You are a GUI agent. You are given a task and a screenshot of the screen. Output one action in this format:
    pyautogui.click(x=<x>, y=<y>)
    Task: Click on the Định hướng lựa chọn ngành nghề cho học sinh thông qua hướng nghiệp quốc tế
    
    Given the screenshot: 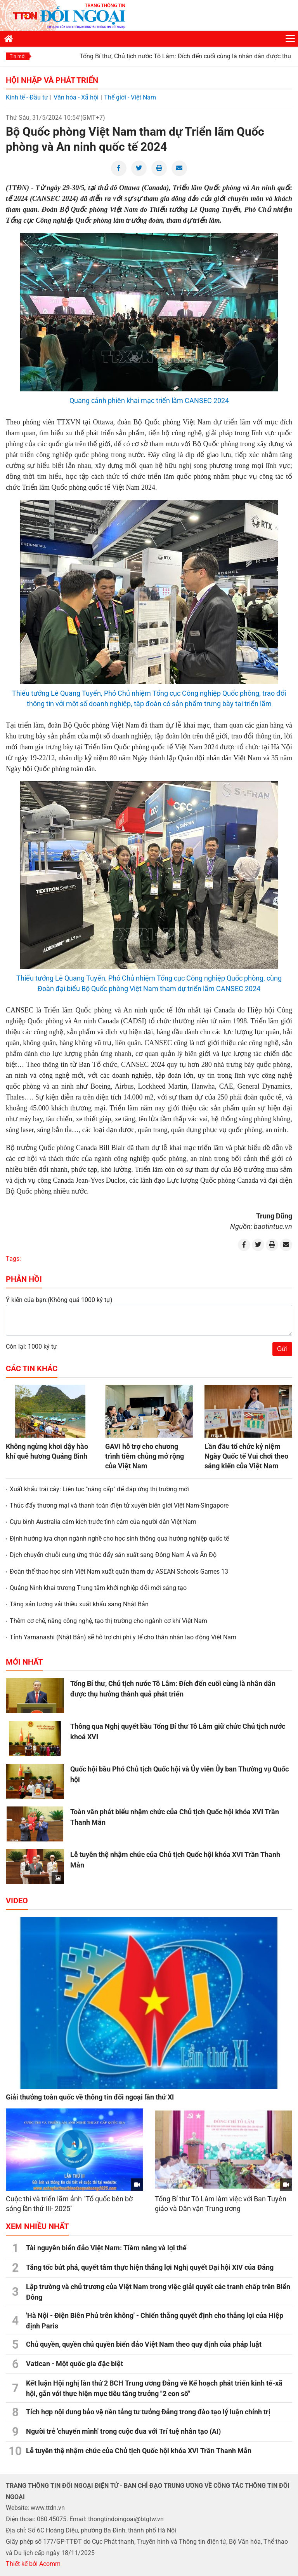 What is the action you would take?
    pyautogui.click(x=119, y=1538)
    